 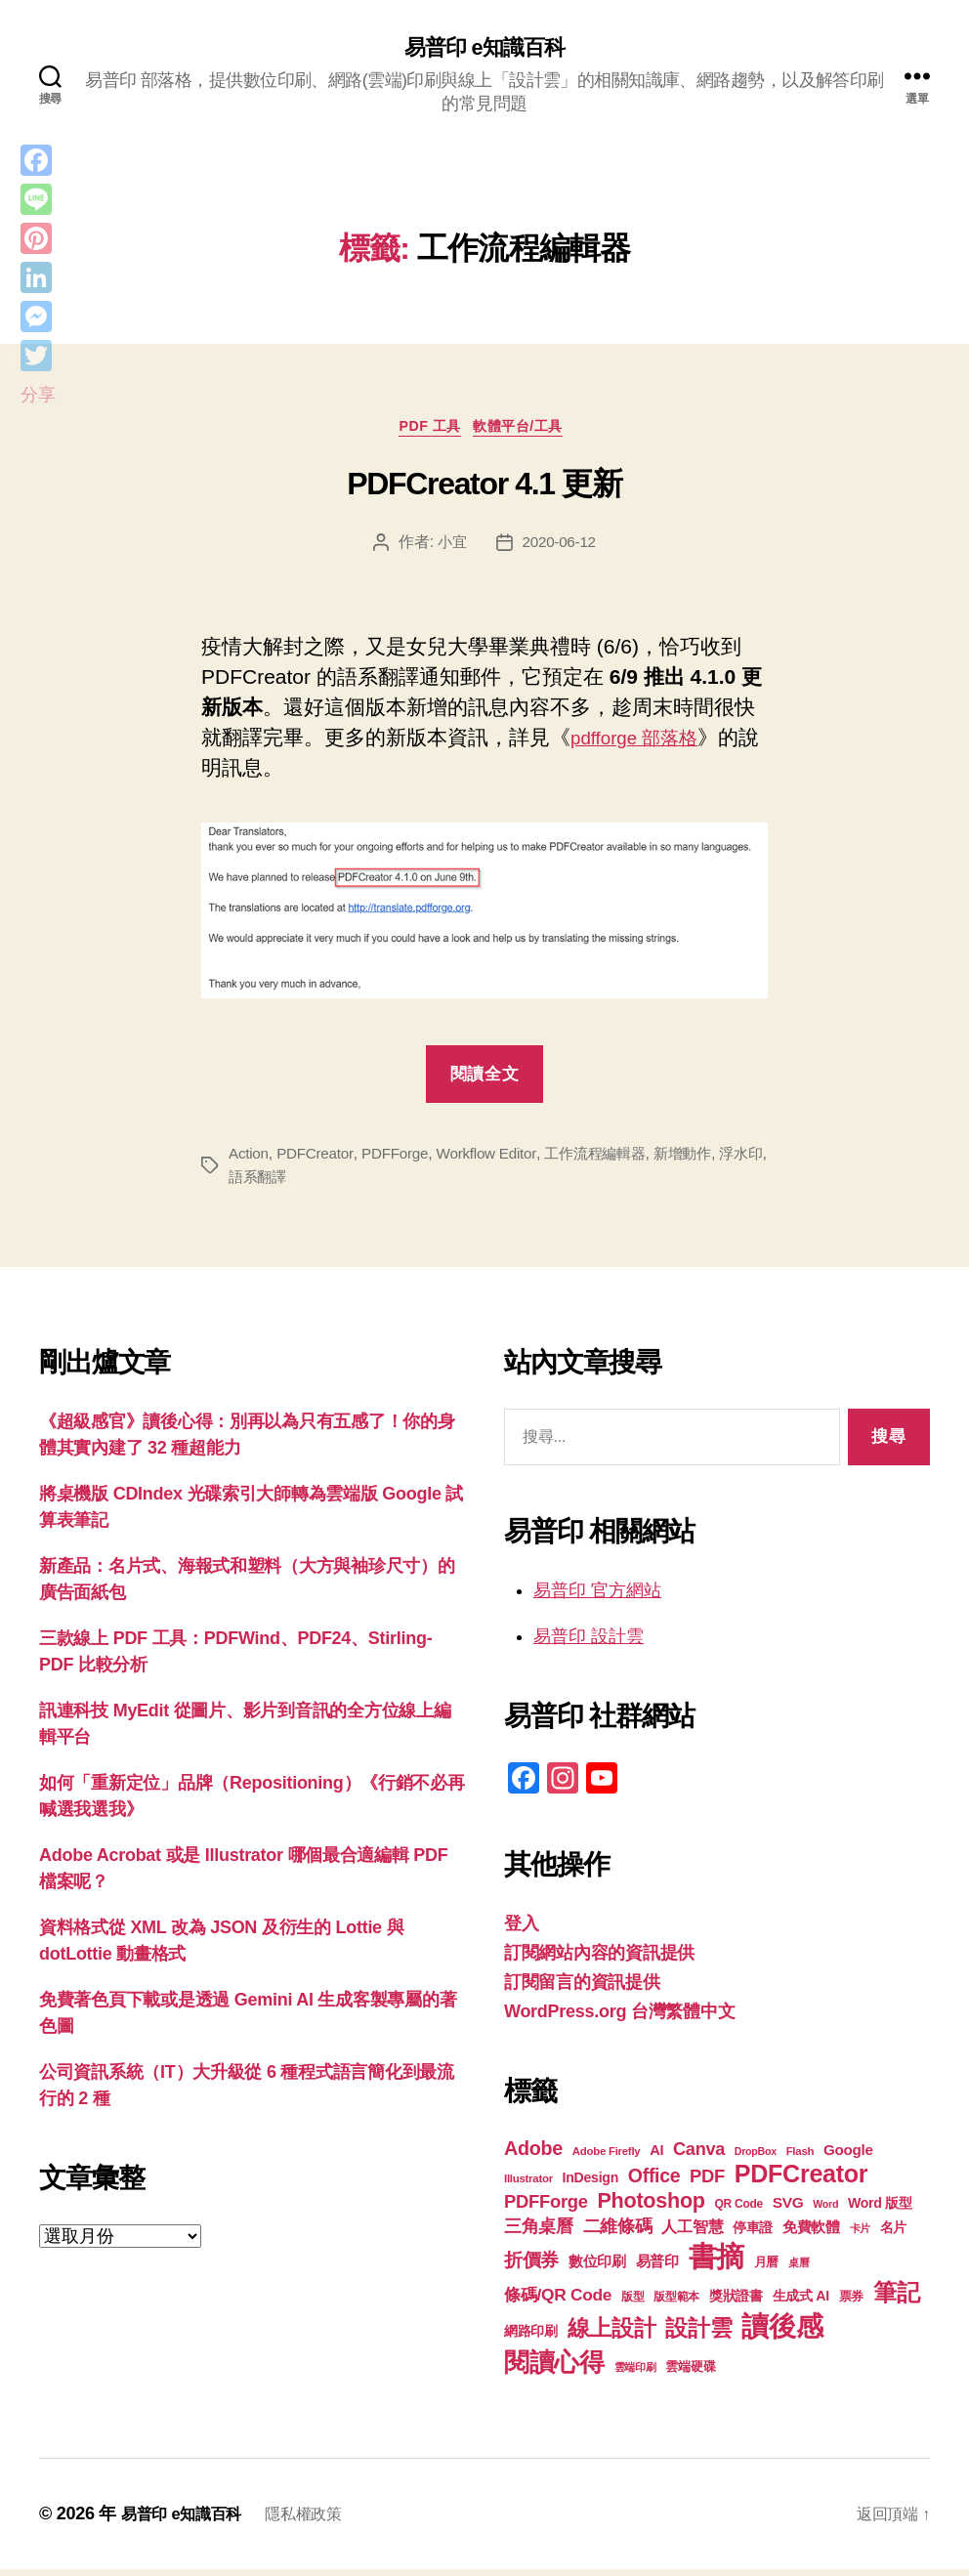 What do you see at coordinates (597, 1597) in the screenshot?
I see `易普印 官方網站` at bounding box center [597, 1597].